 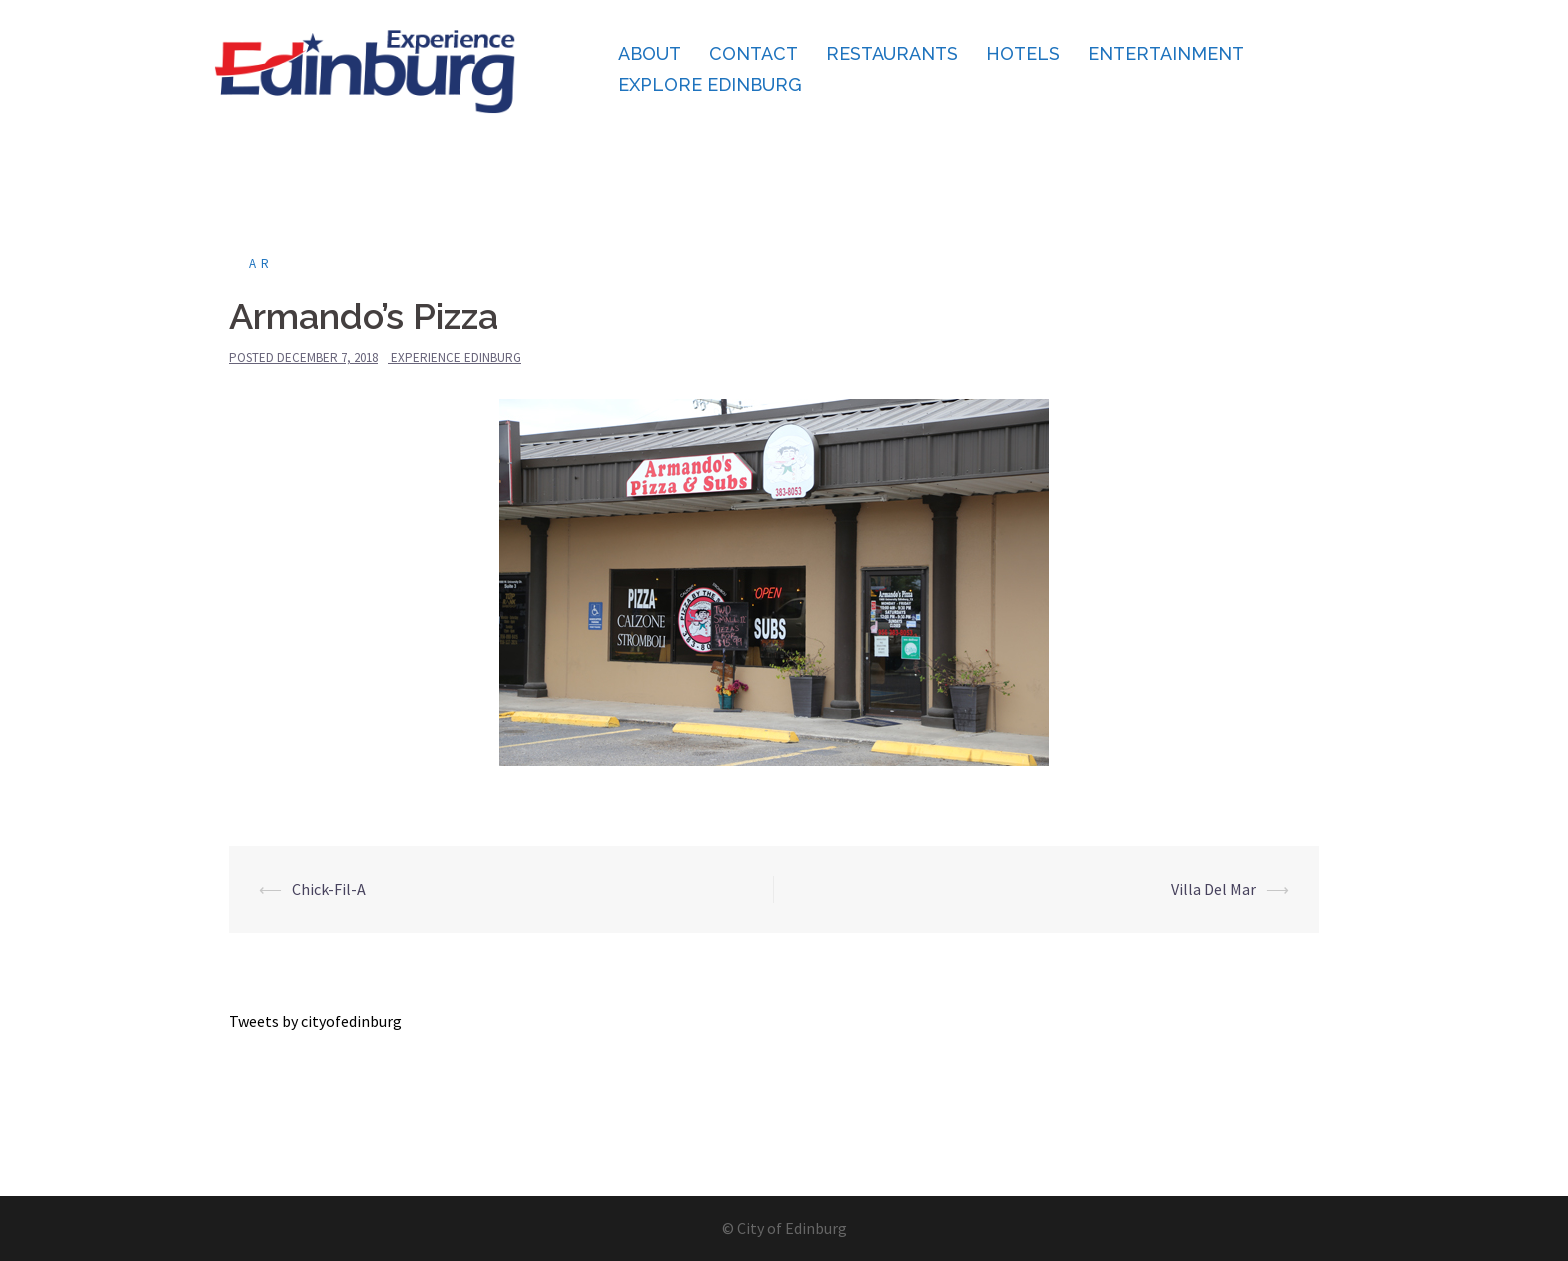 What do you see at coordinates (710, 84) in the screenshot?
I see `Explore Edinburg` at bounding box center [710, 84].